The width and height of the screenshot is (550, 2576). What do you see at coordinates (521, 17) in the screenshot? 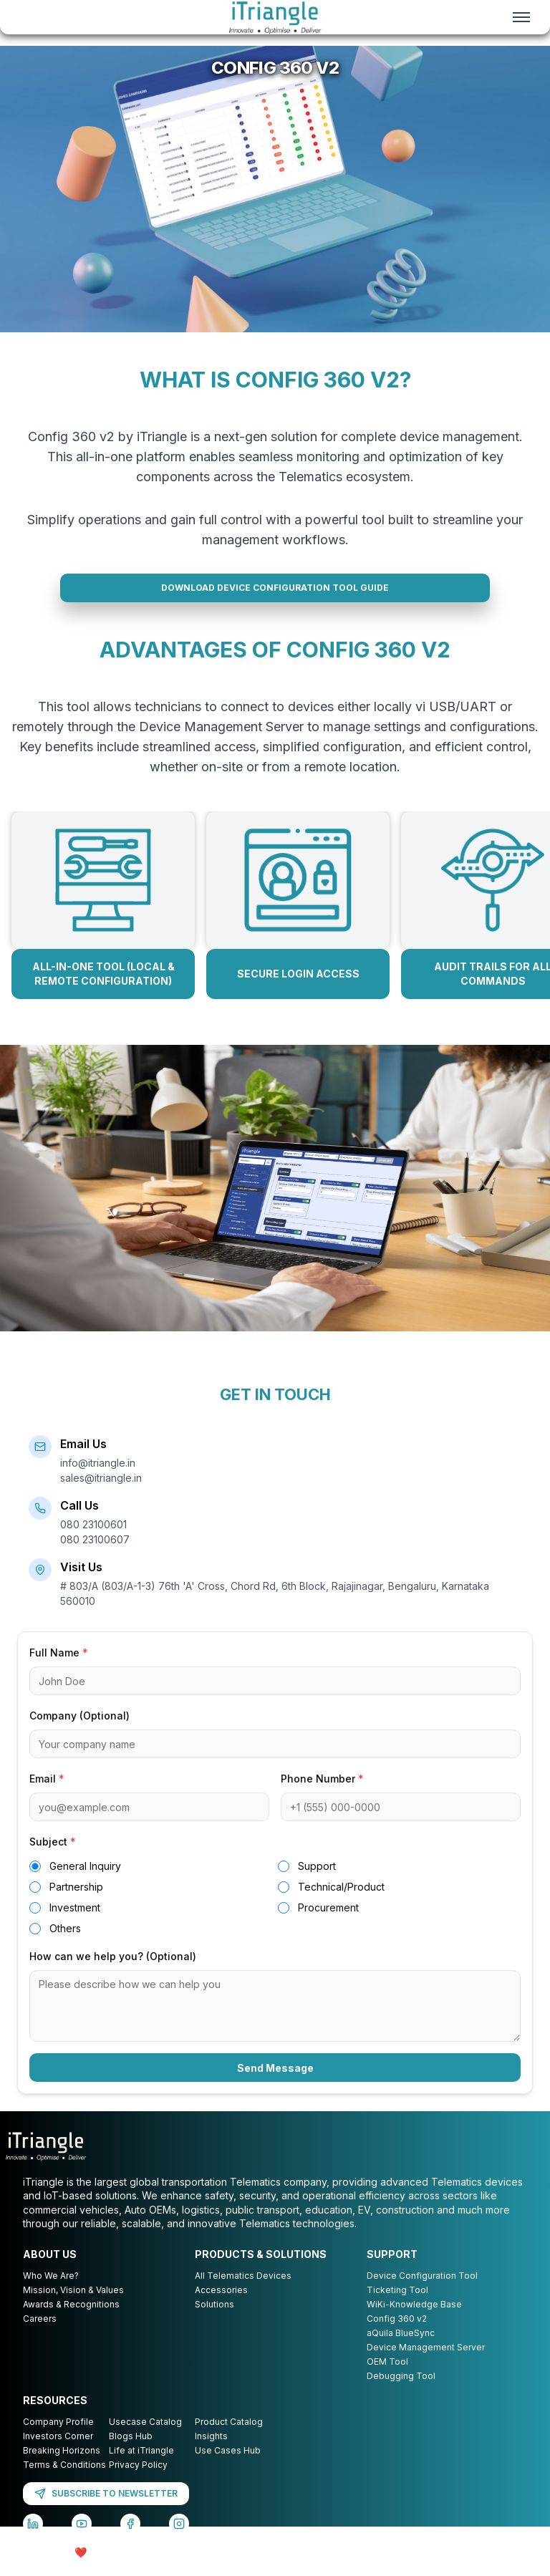
I see `[Toggle menu]` at bounding box center [521, 17].